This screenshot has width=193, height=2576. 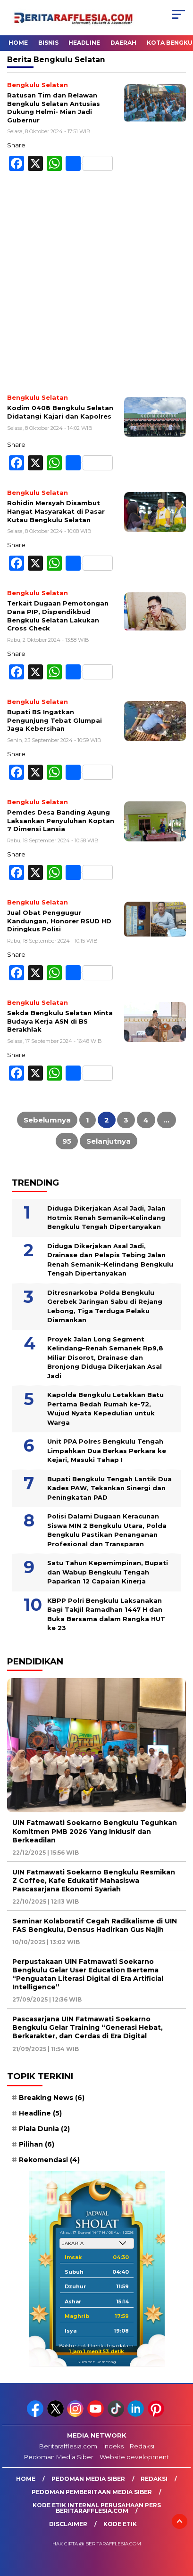 I want to click on Pedoman Media Siber, so click(x=58, y=2457).